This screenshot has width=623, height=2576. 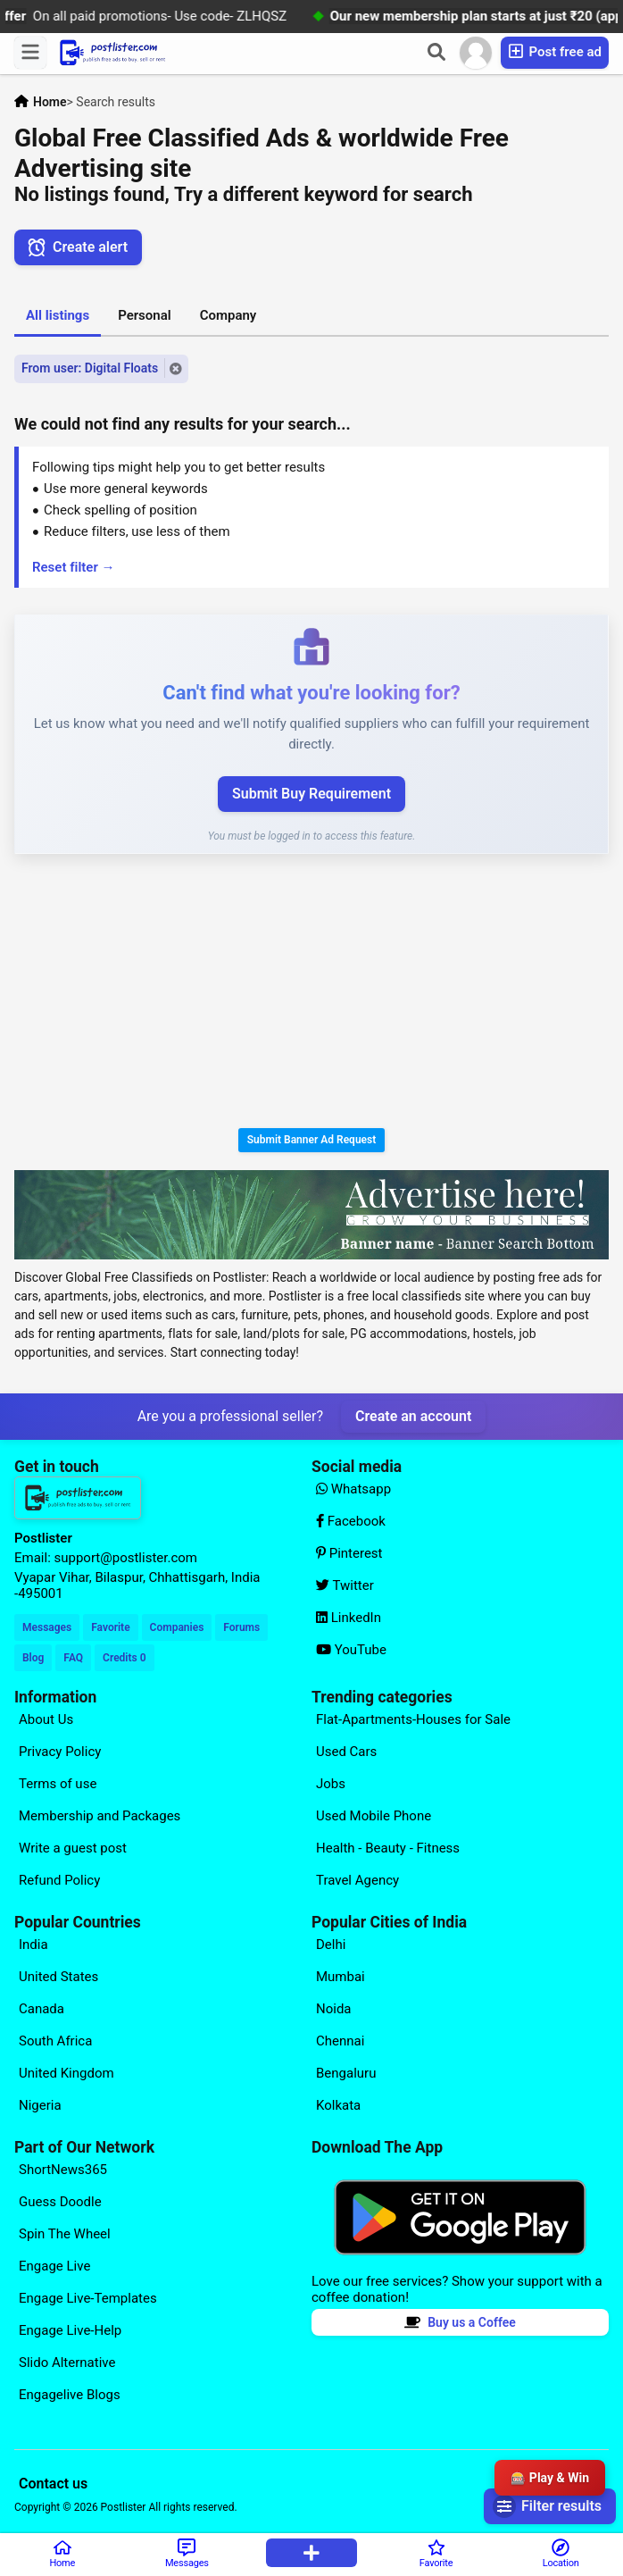 I want to click on Chennai, so click(x=340, y=2041).